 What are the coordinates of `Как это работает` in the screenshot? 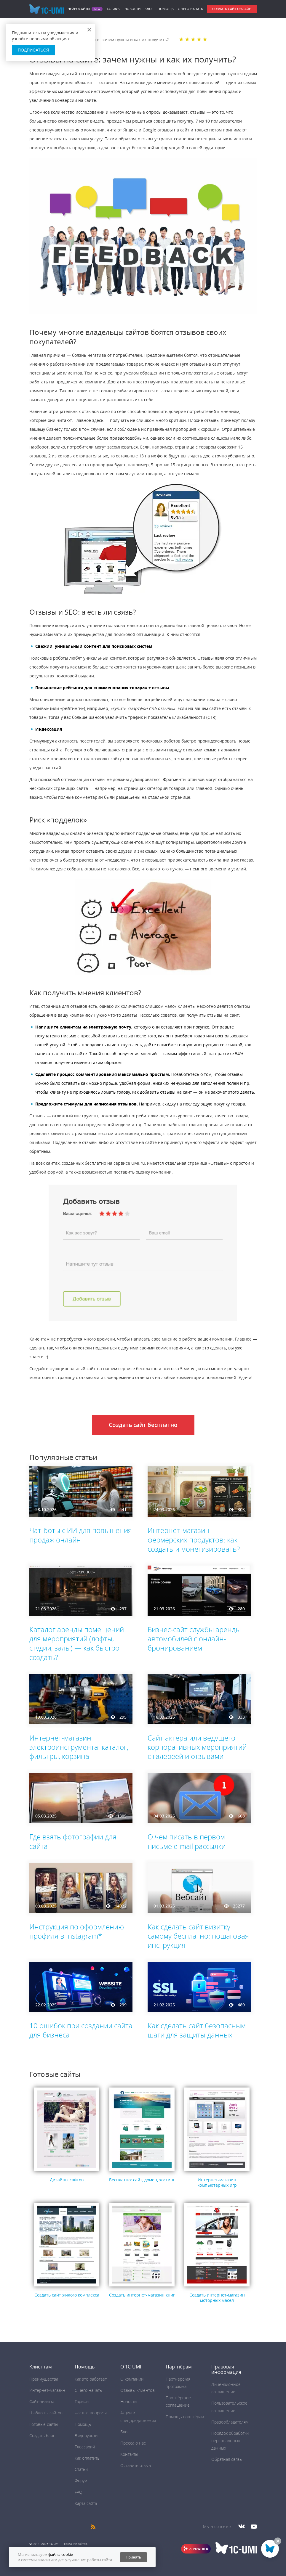 It's located at (91, 2379).